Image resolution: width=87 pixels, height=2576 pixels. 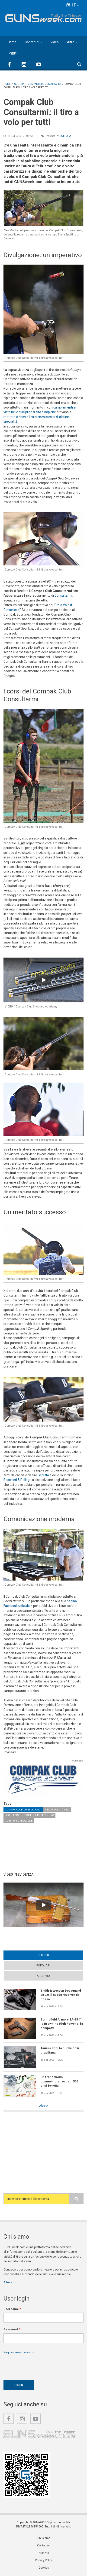 What do you see at coordinates (52, 1809) in the screenshot?
I see `Tiro a volo` at bounding box center [52, 1809].